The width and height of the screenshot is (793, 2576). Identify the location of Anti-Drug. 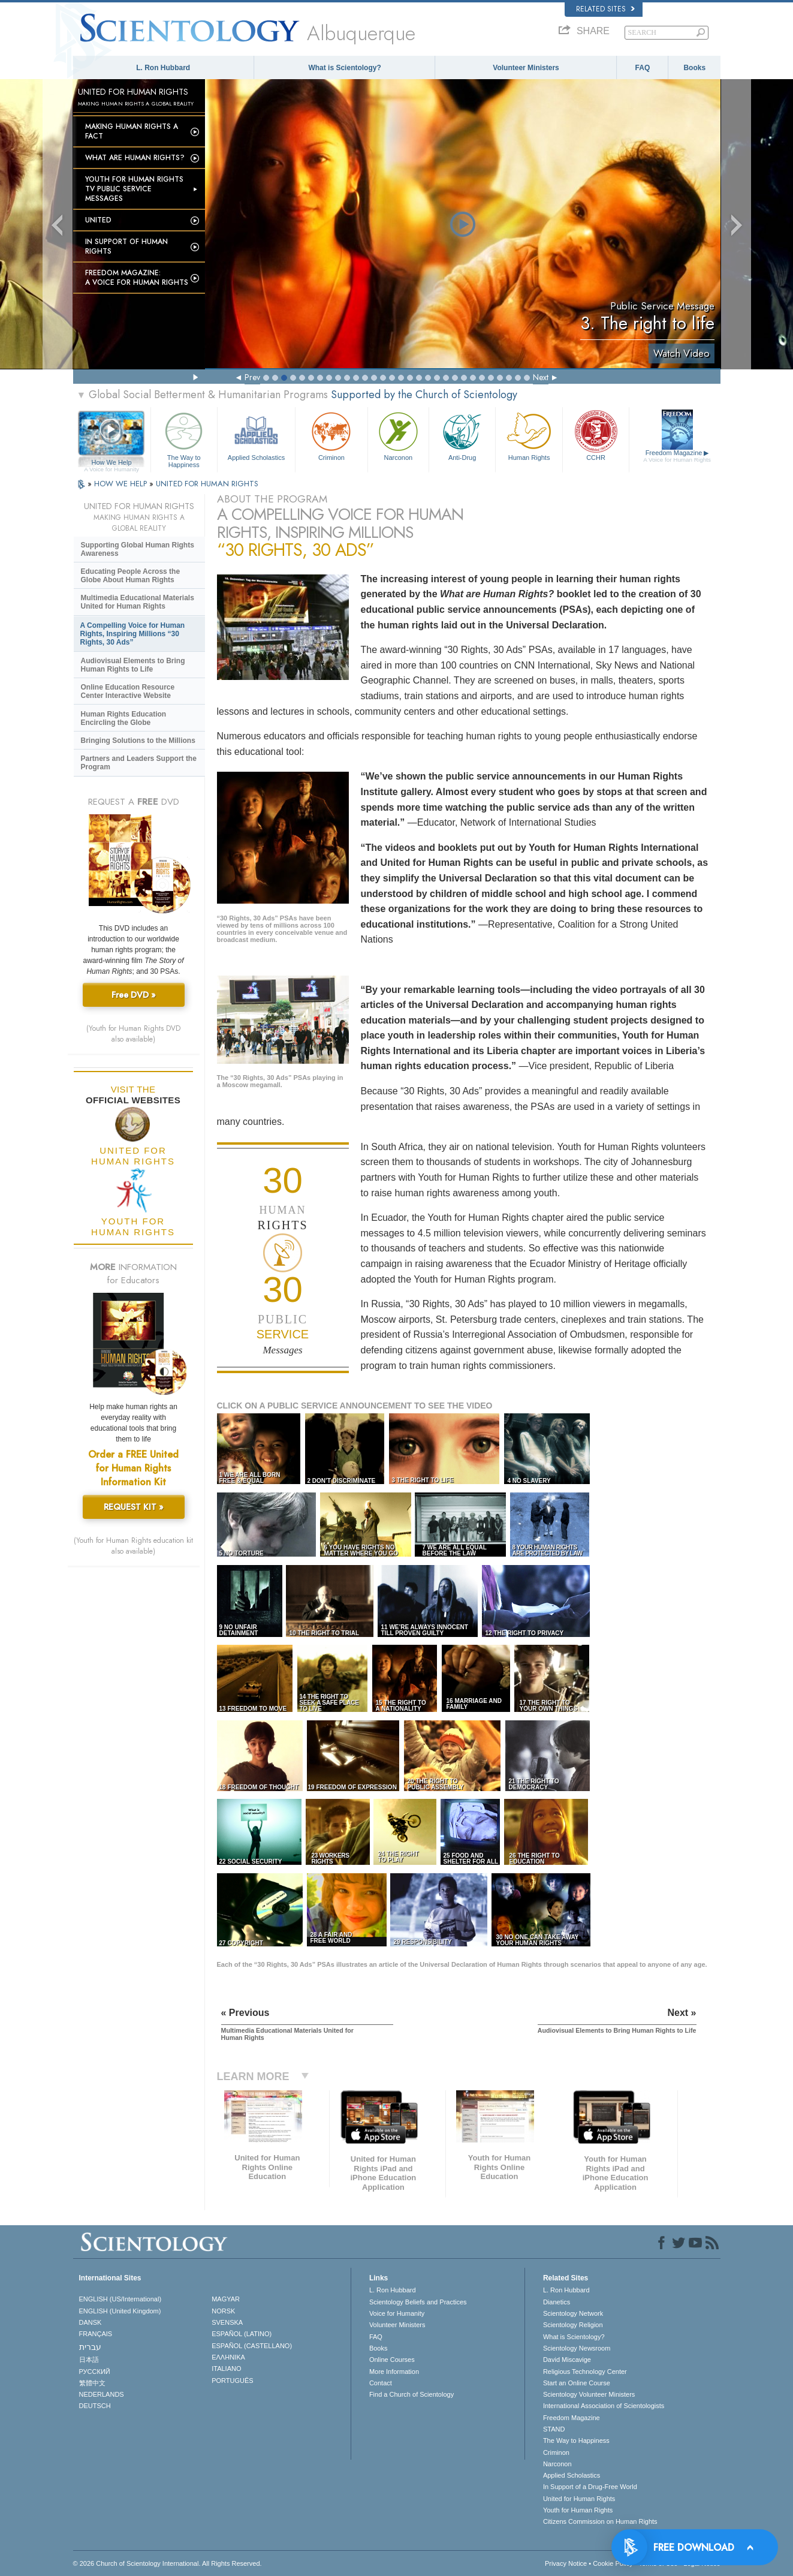
(462, 435).